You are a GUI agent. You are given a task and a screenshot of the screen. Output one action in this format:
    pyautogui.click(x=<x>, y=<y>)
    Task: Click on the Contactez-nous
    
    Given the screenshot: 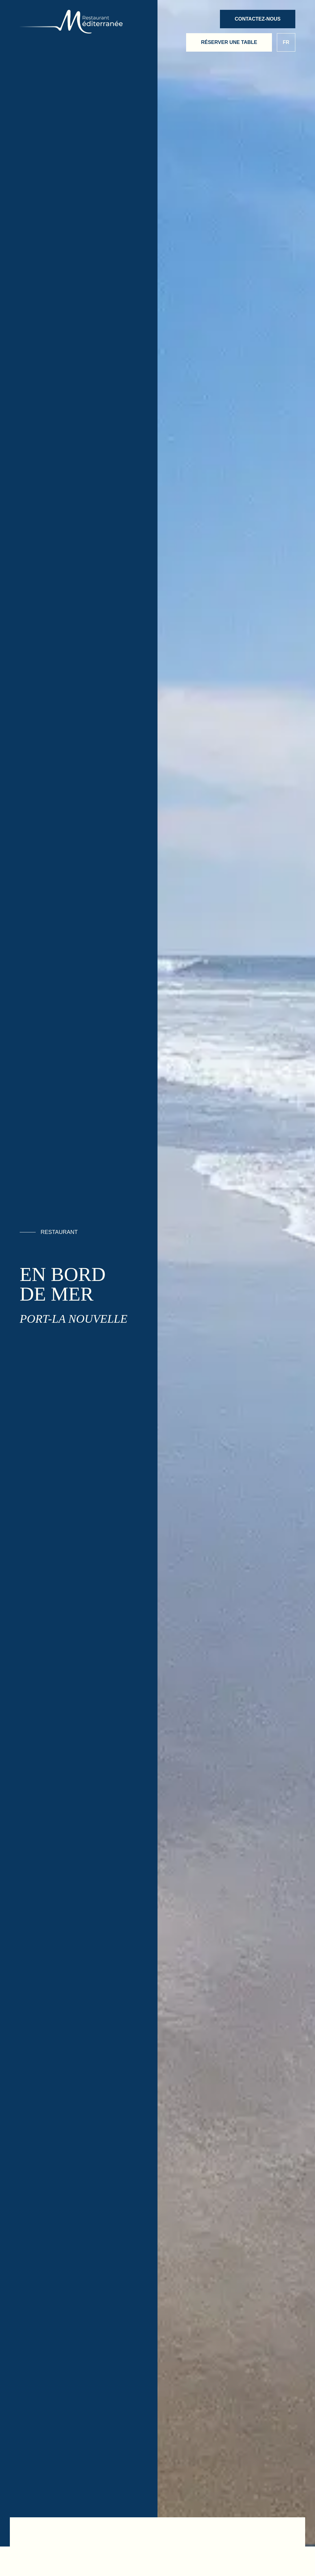 What is the action you would take?
    pyautogui.click(x=258, y=19)
    